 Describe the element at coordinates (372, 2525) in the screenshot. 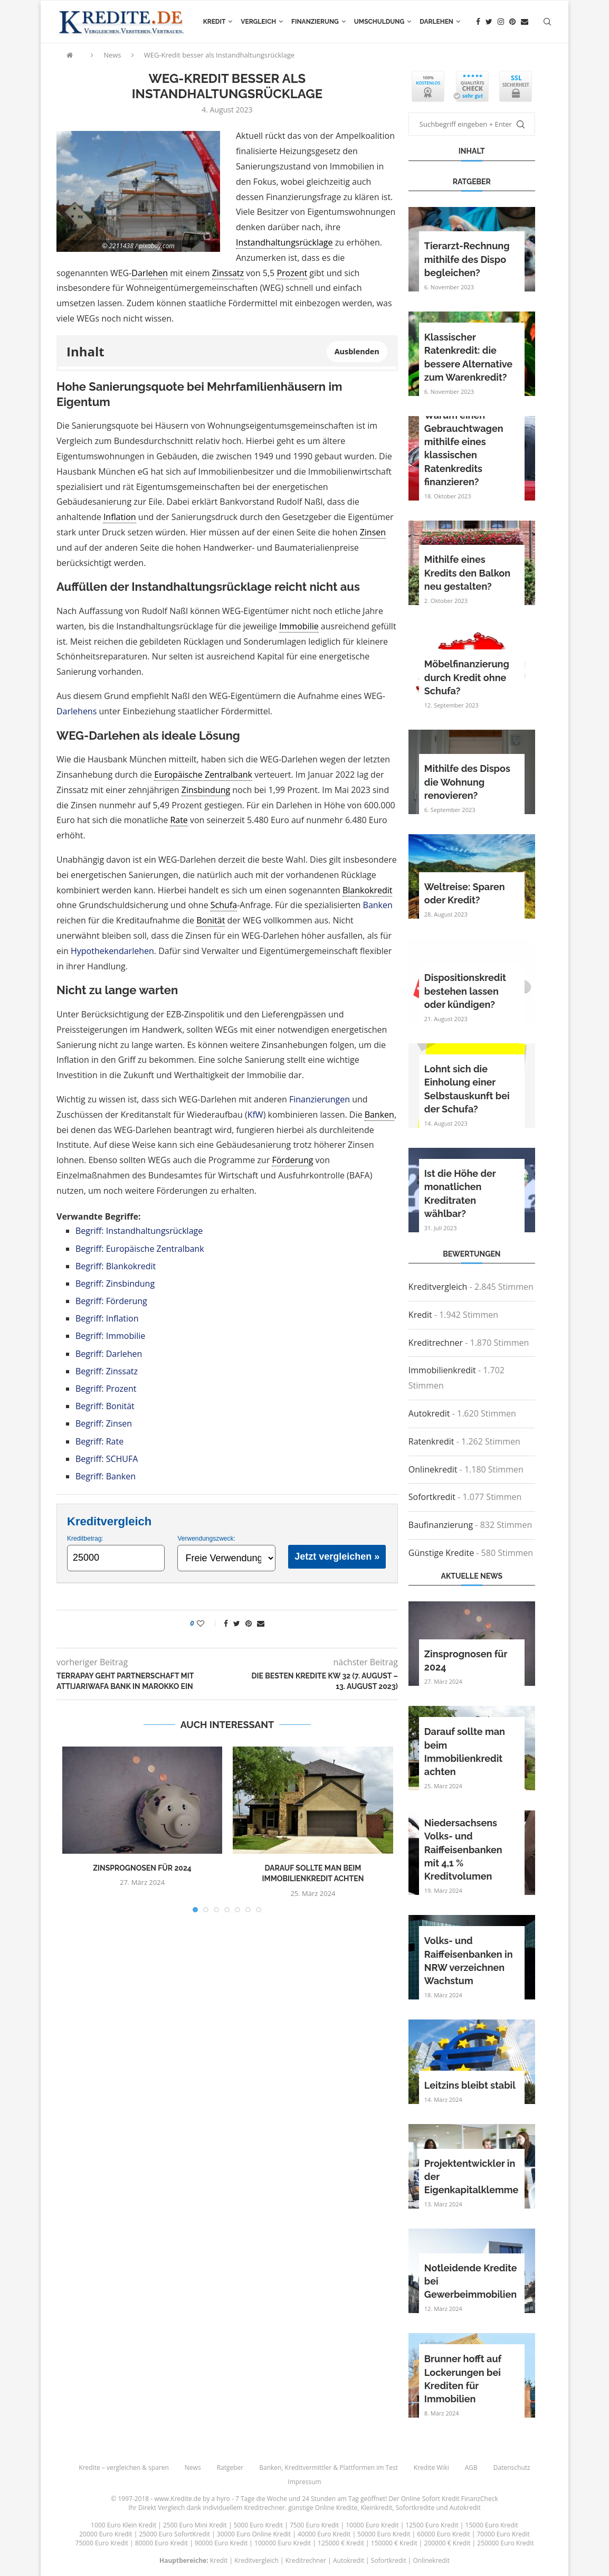

I see `10000 Euro Kredit` at that location.